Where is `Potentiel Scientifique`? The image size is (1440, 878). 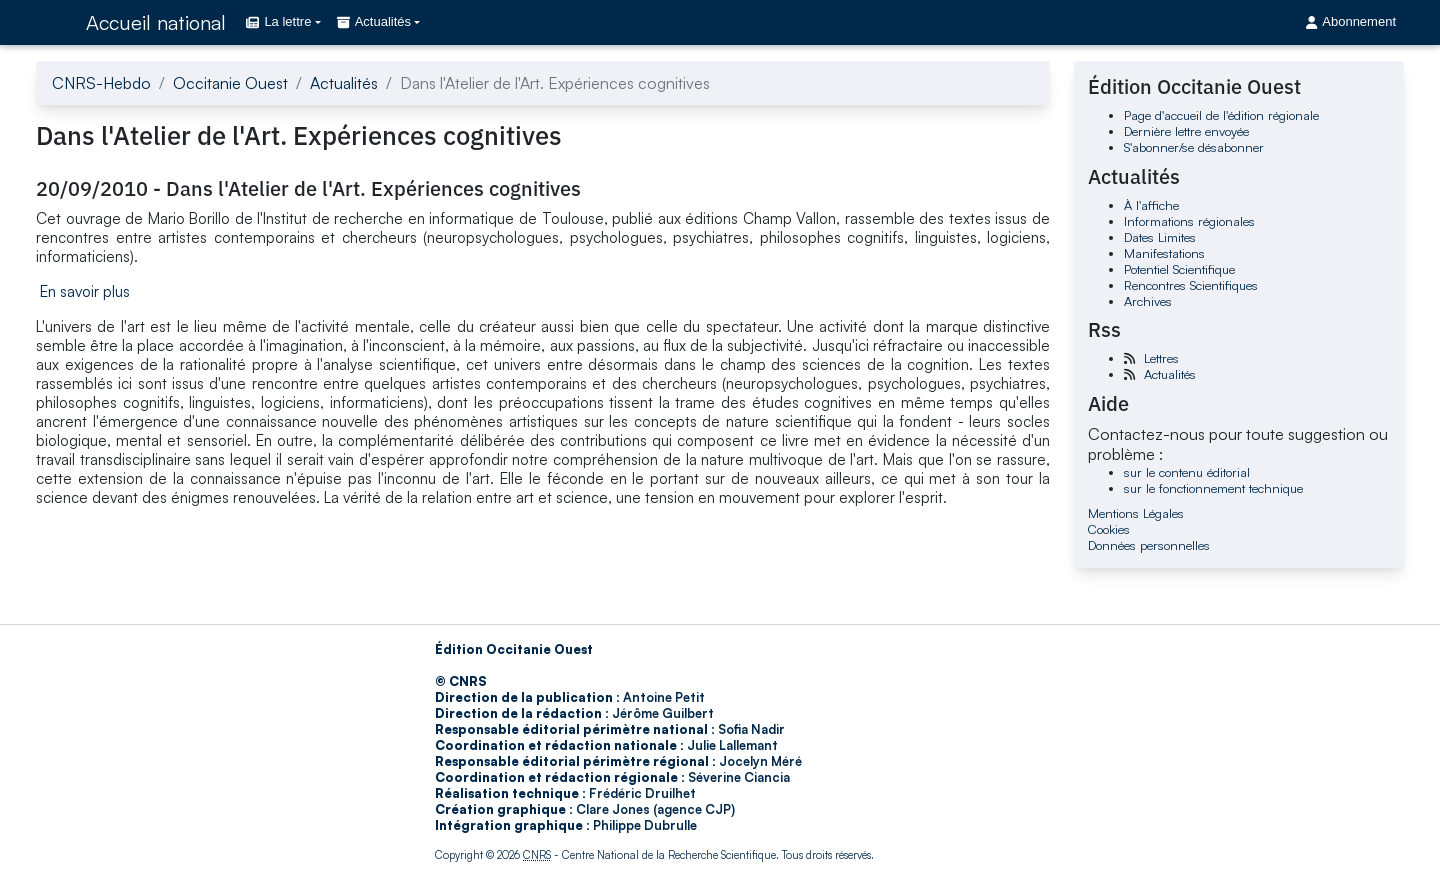 Potentiel Scientifique is located at coordinates (1179, 269).